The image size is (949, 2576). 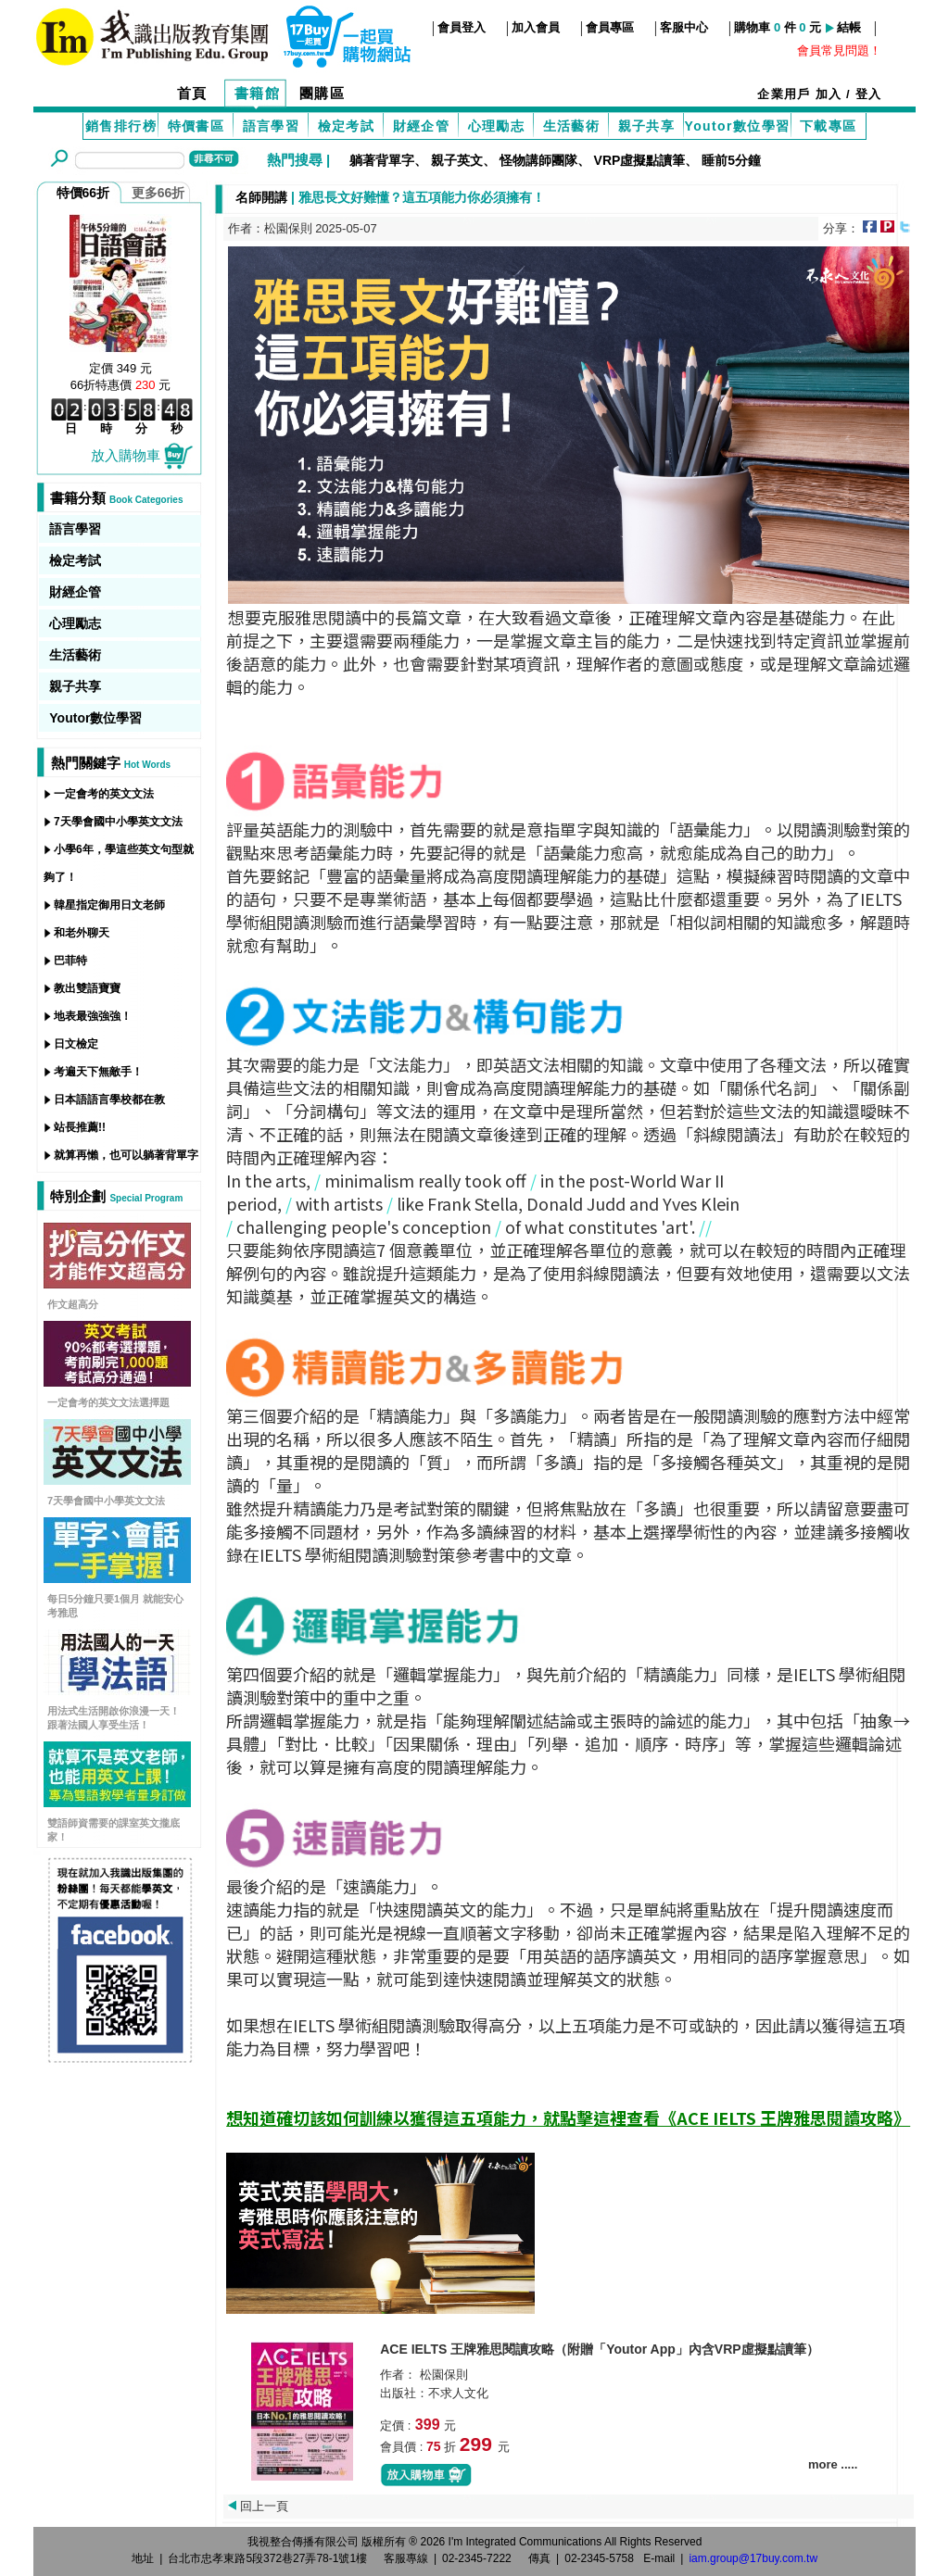 What do you see at coordinates (640, 160) in the screenshot?
I see `VRP虛擬點讀筆` at bounding box center [640, 160].